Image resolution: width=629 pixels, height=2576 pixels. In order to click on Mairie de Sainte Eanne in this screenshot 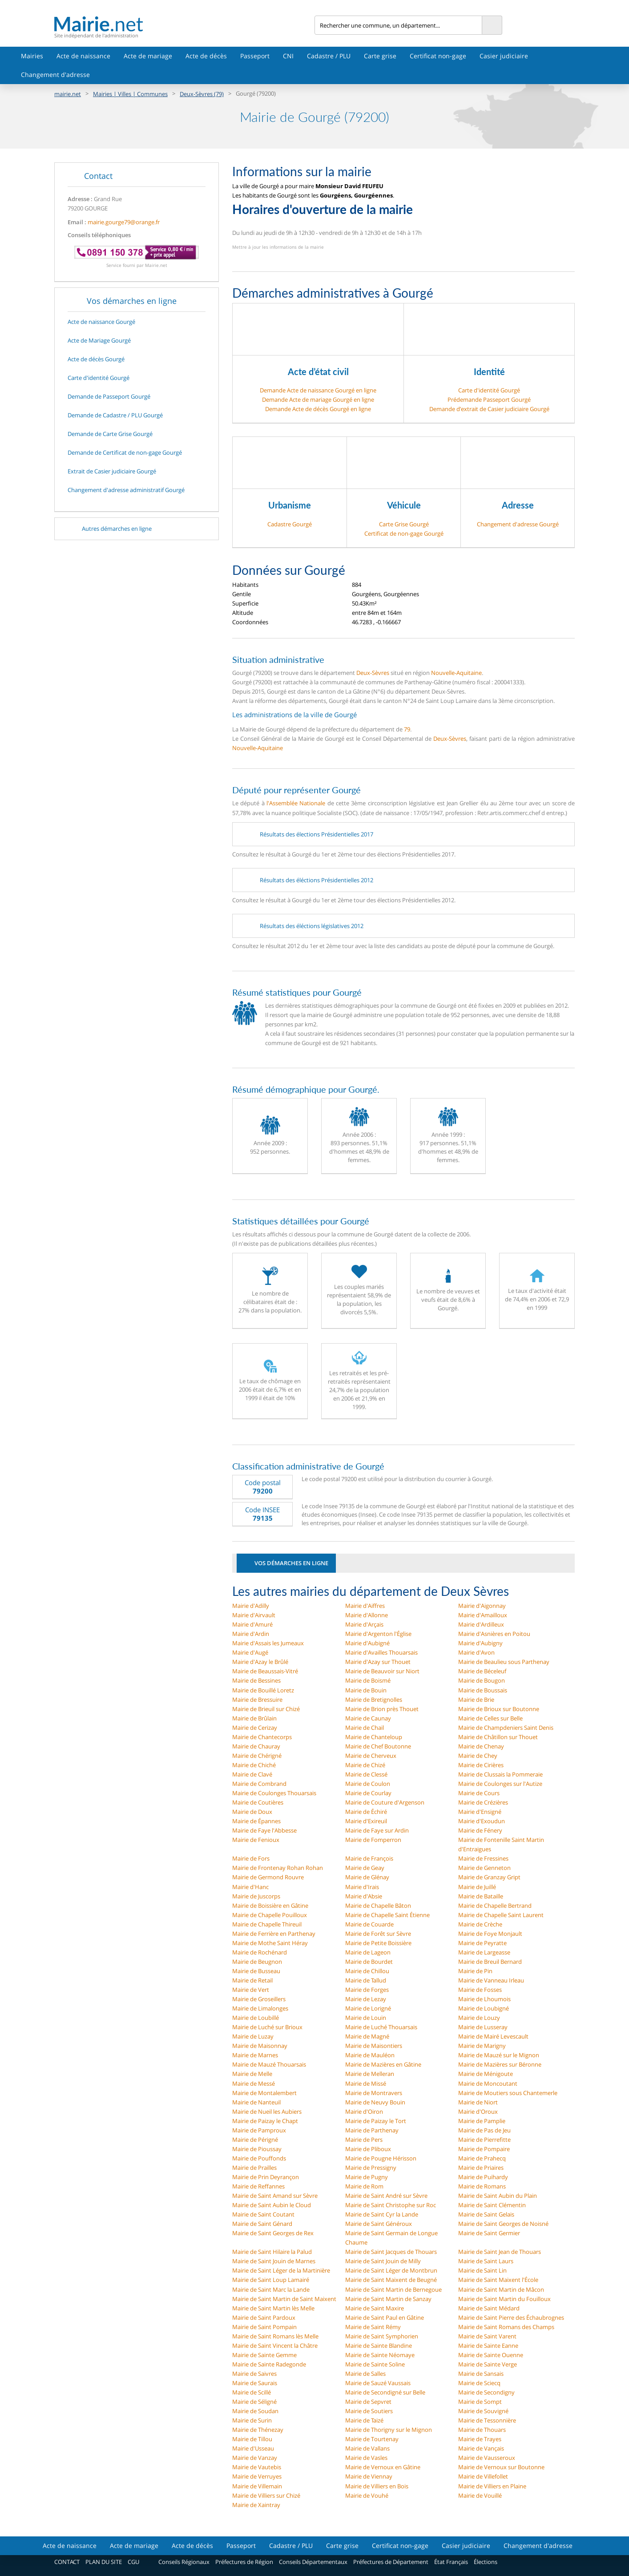, I will do `click(488, 2346)`.